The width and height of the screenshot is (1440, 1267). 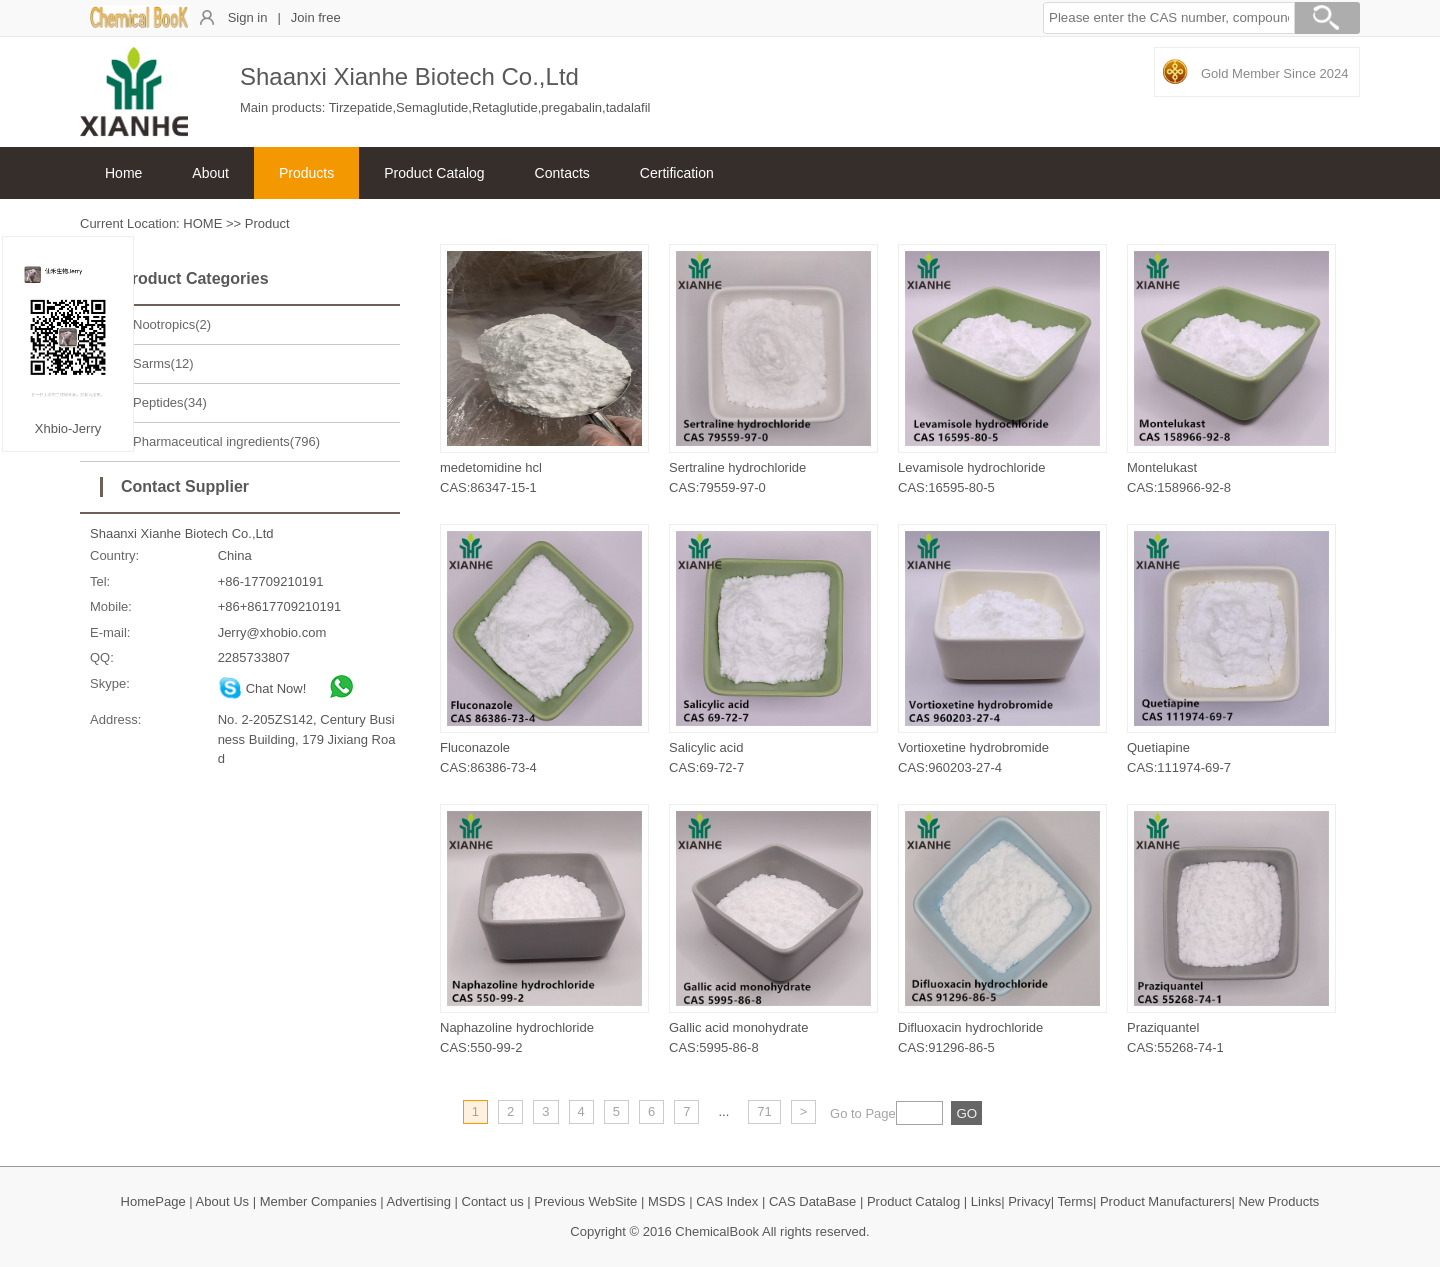 I want to click on Links, so click(x=986, y=1201).